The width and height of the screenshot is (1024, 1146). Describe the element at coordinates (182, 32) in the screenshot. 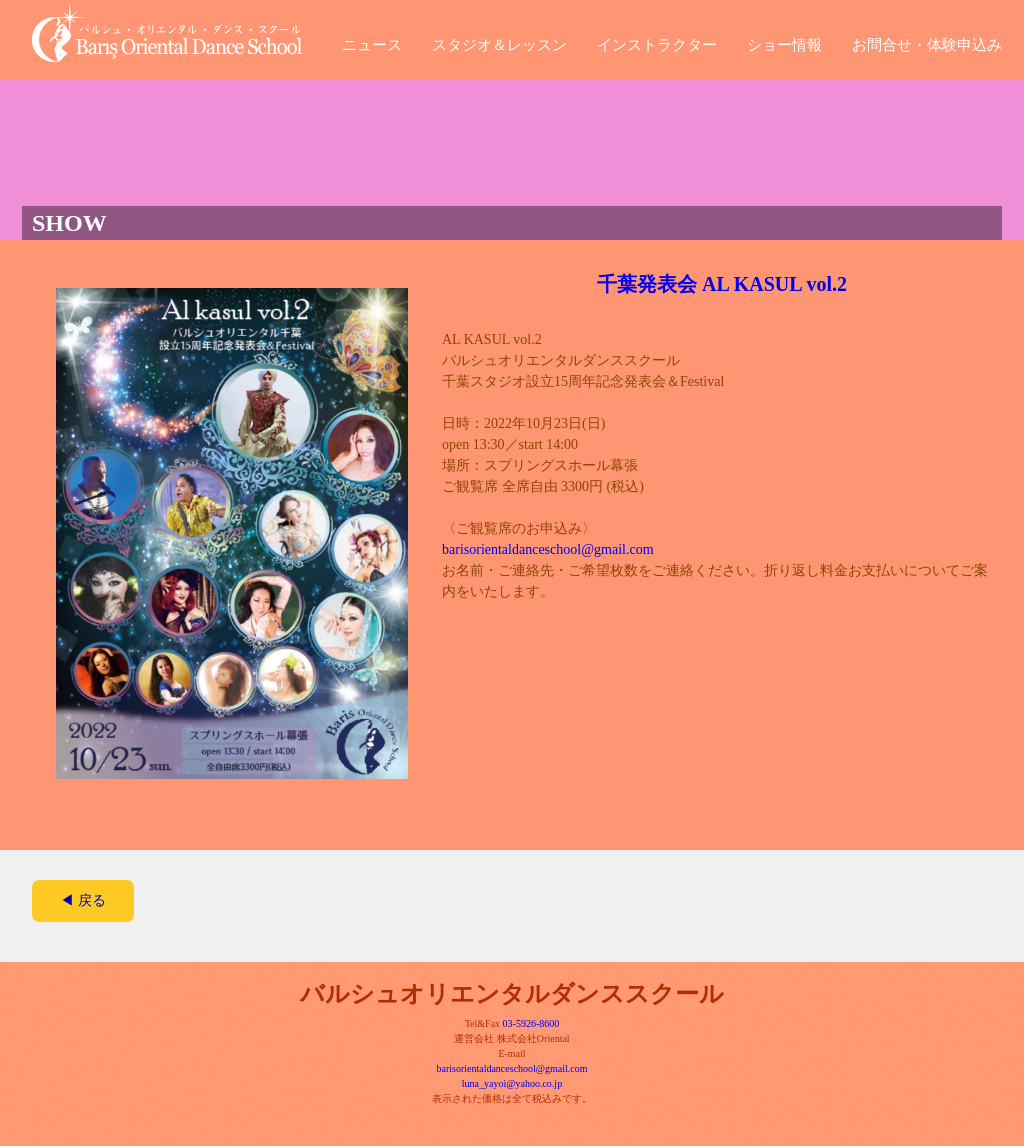

I see `バルシュ・オリエンタル・ダンス・スクール` at that location.